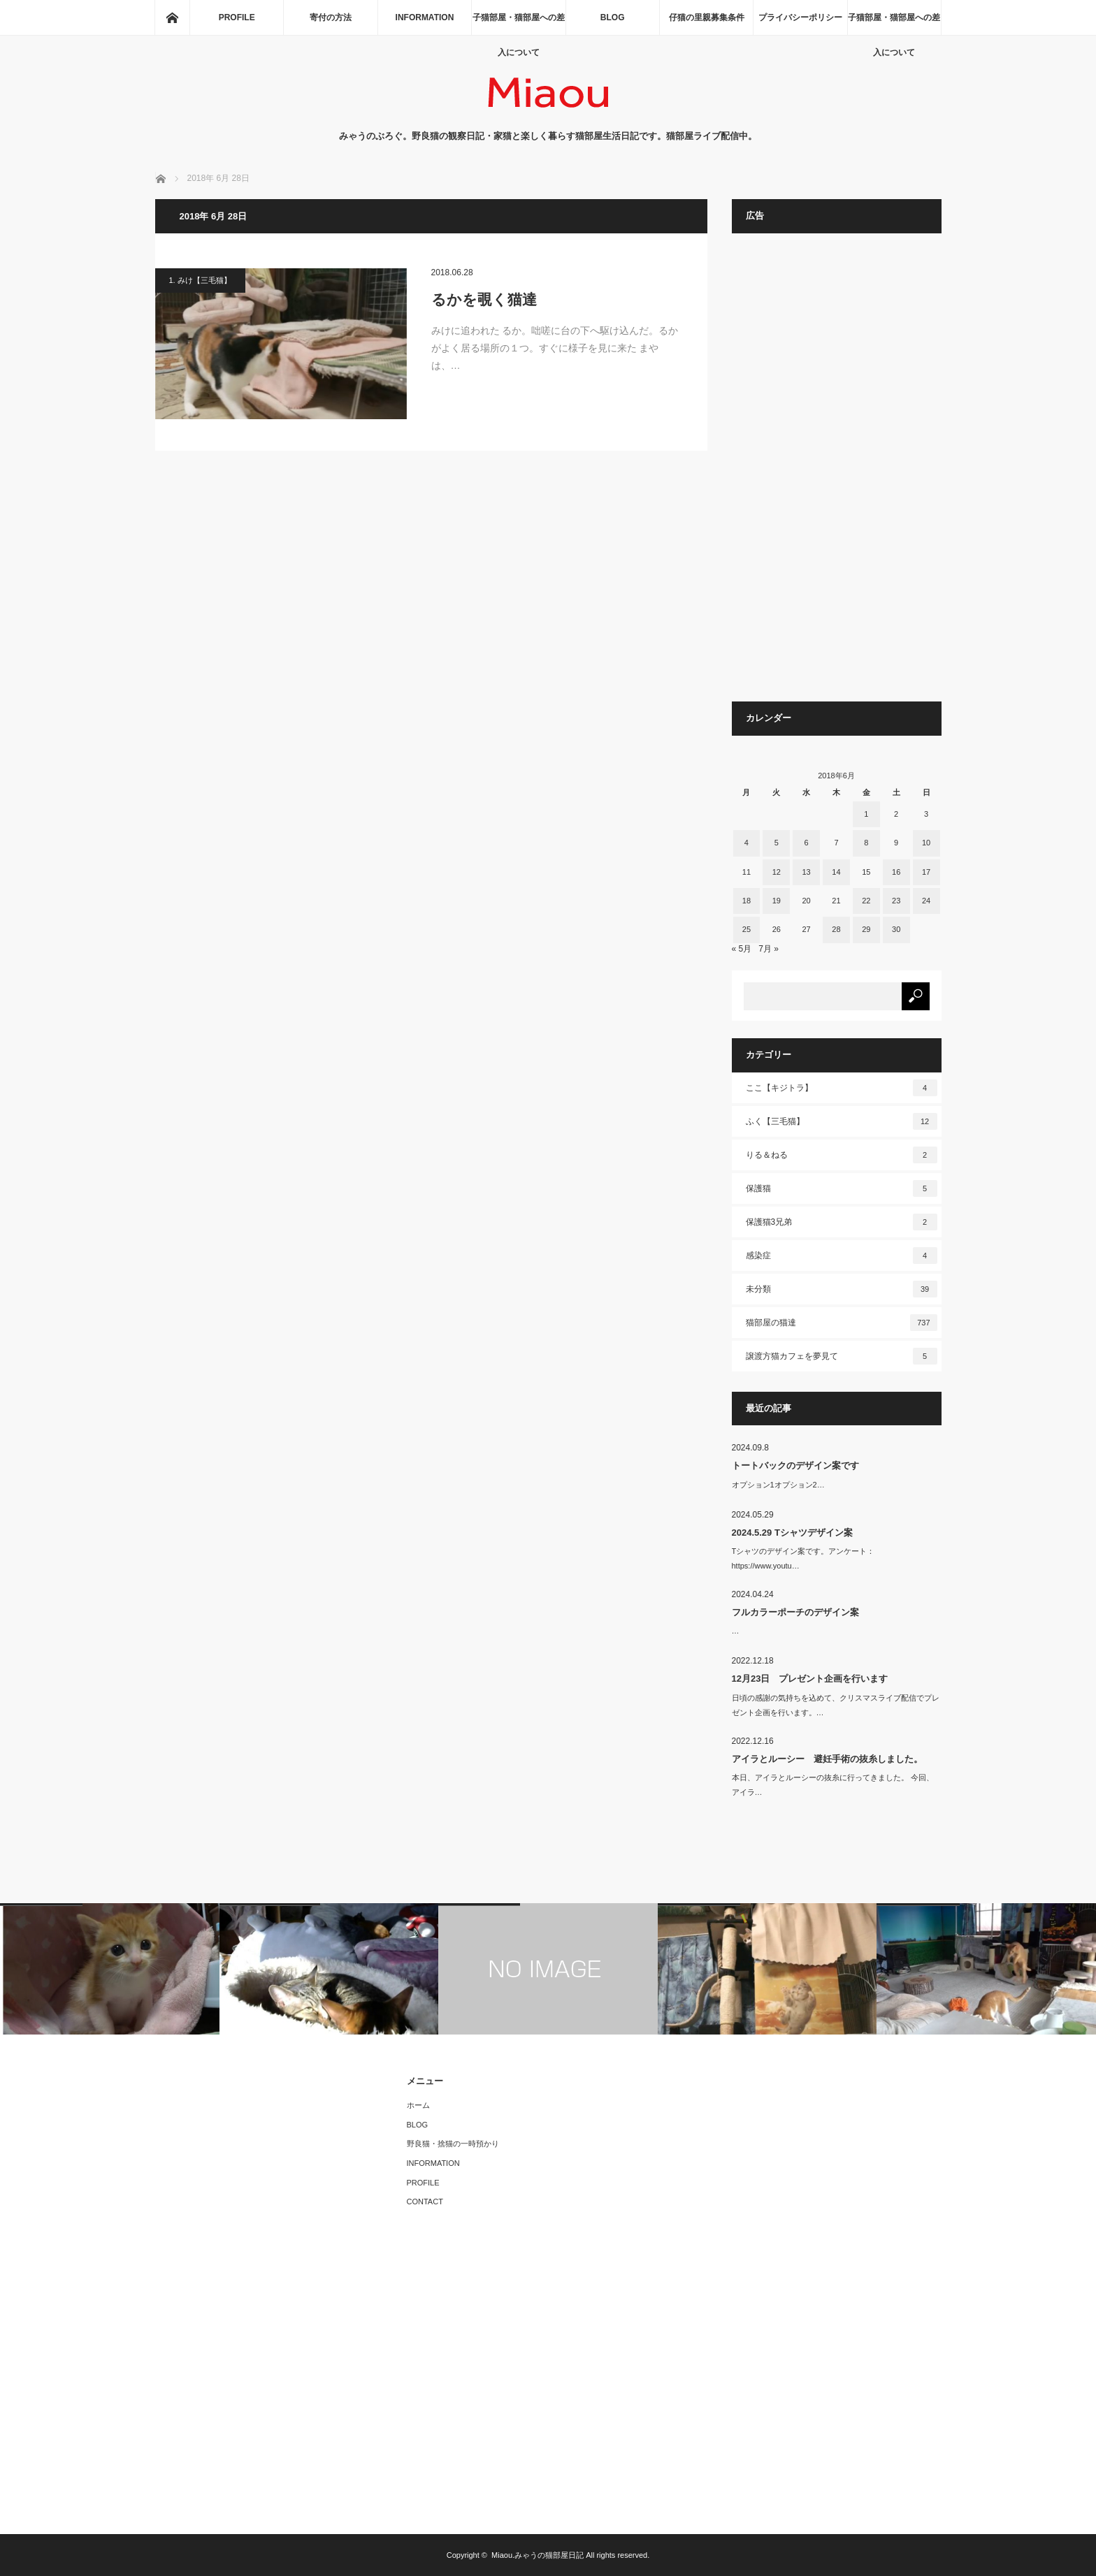  I want to click on 寄付の方法, so click(331, 17).